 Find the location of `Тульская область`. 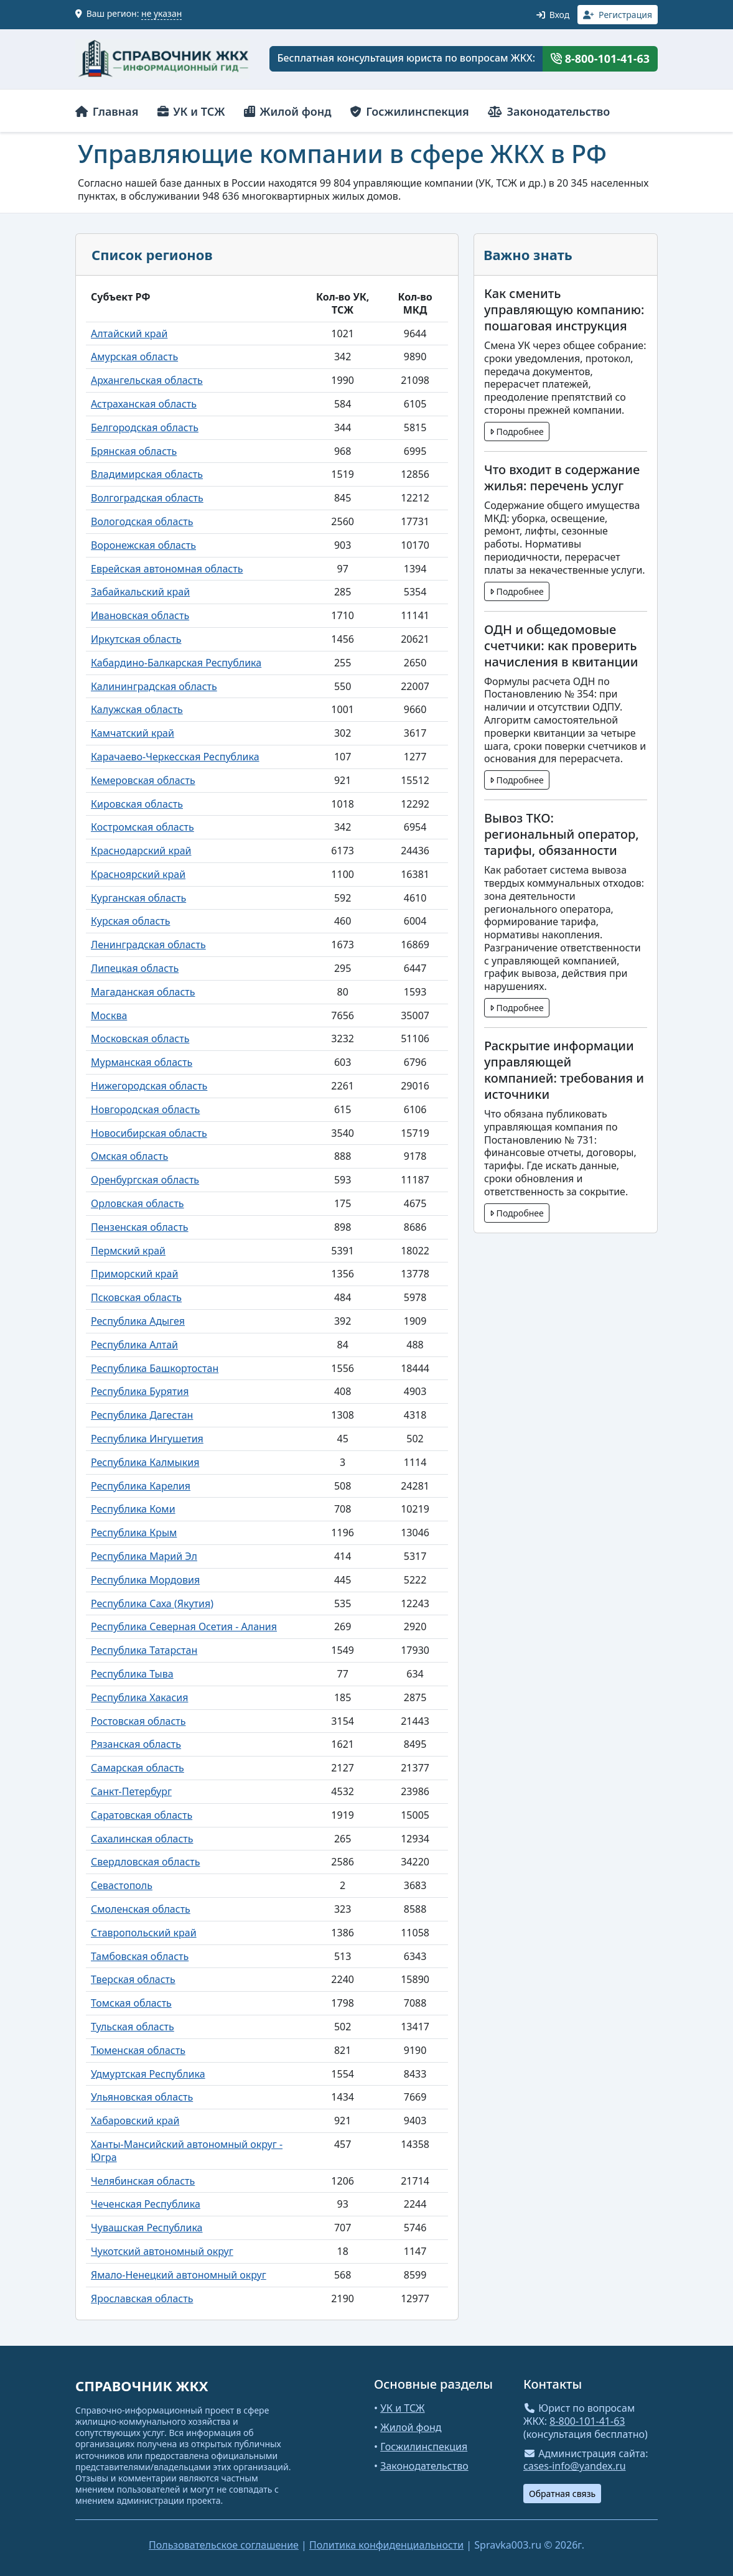

Тульская область is located at coordinates (132, 2026).